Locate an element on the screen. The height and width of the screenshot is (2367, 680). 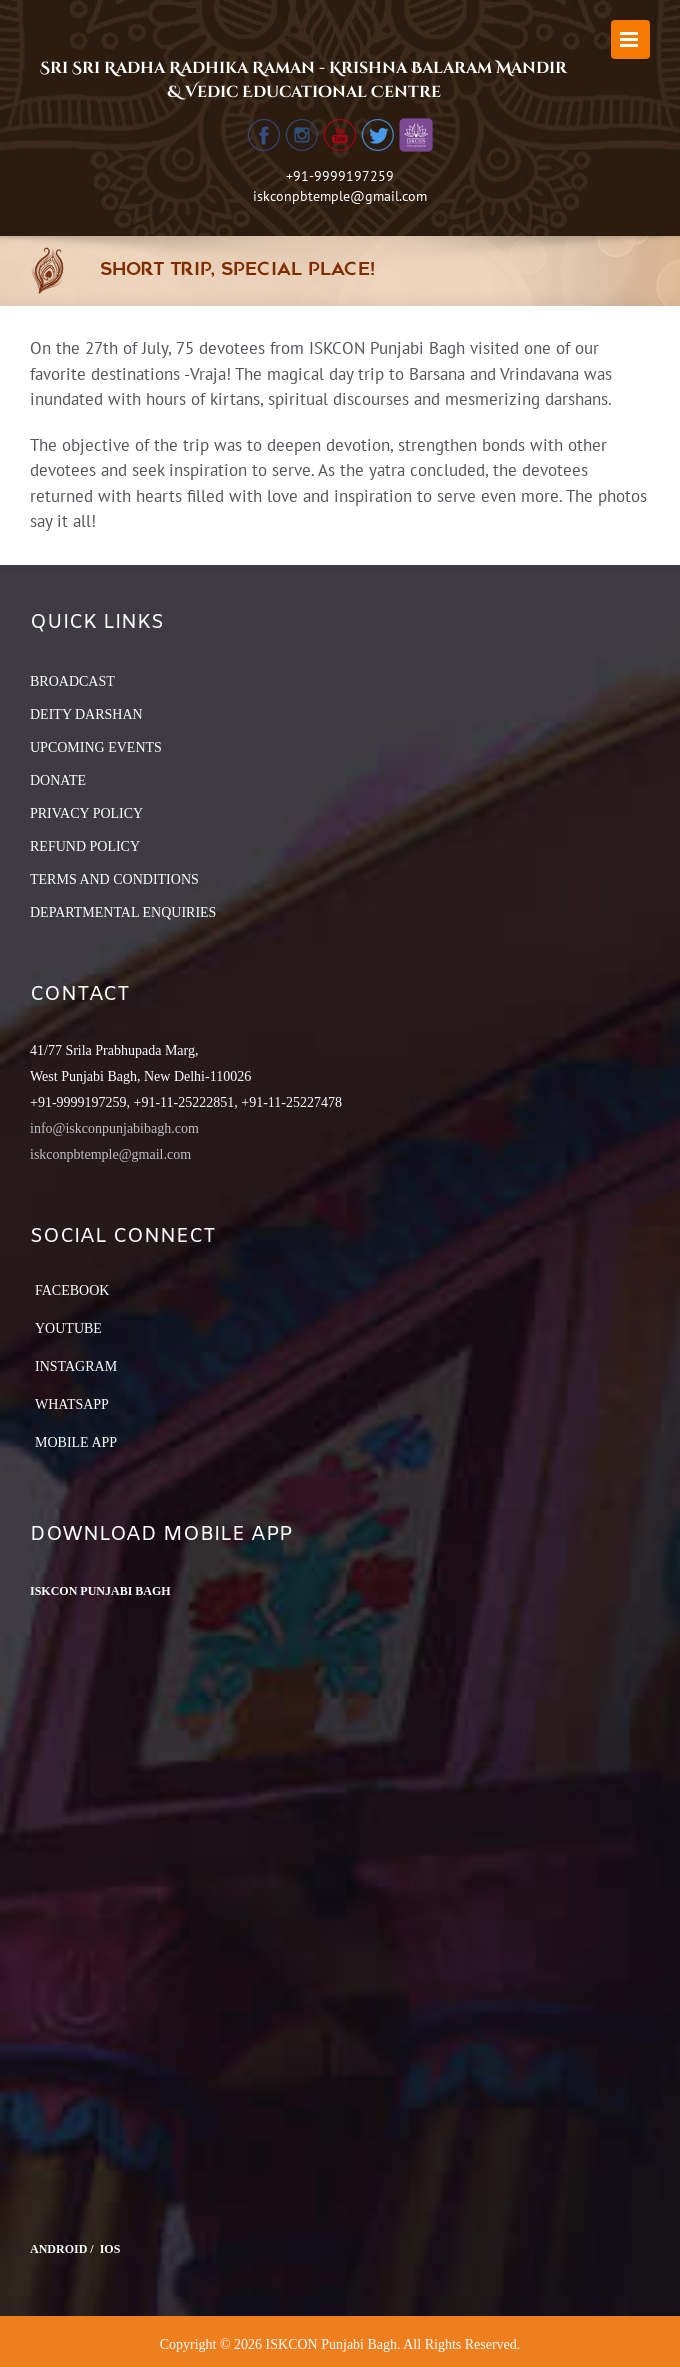
TERMS AND CONDITIONS is located at coordinates (114, 879).